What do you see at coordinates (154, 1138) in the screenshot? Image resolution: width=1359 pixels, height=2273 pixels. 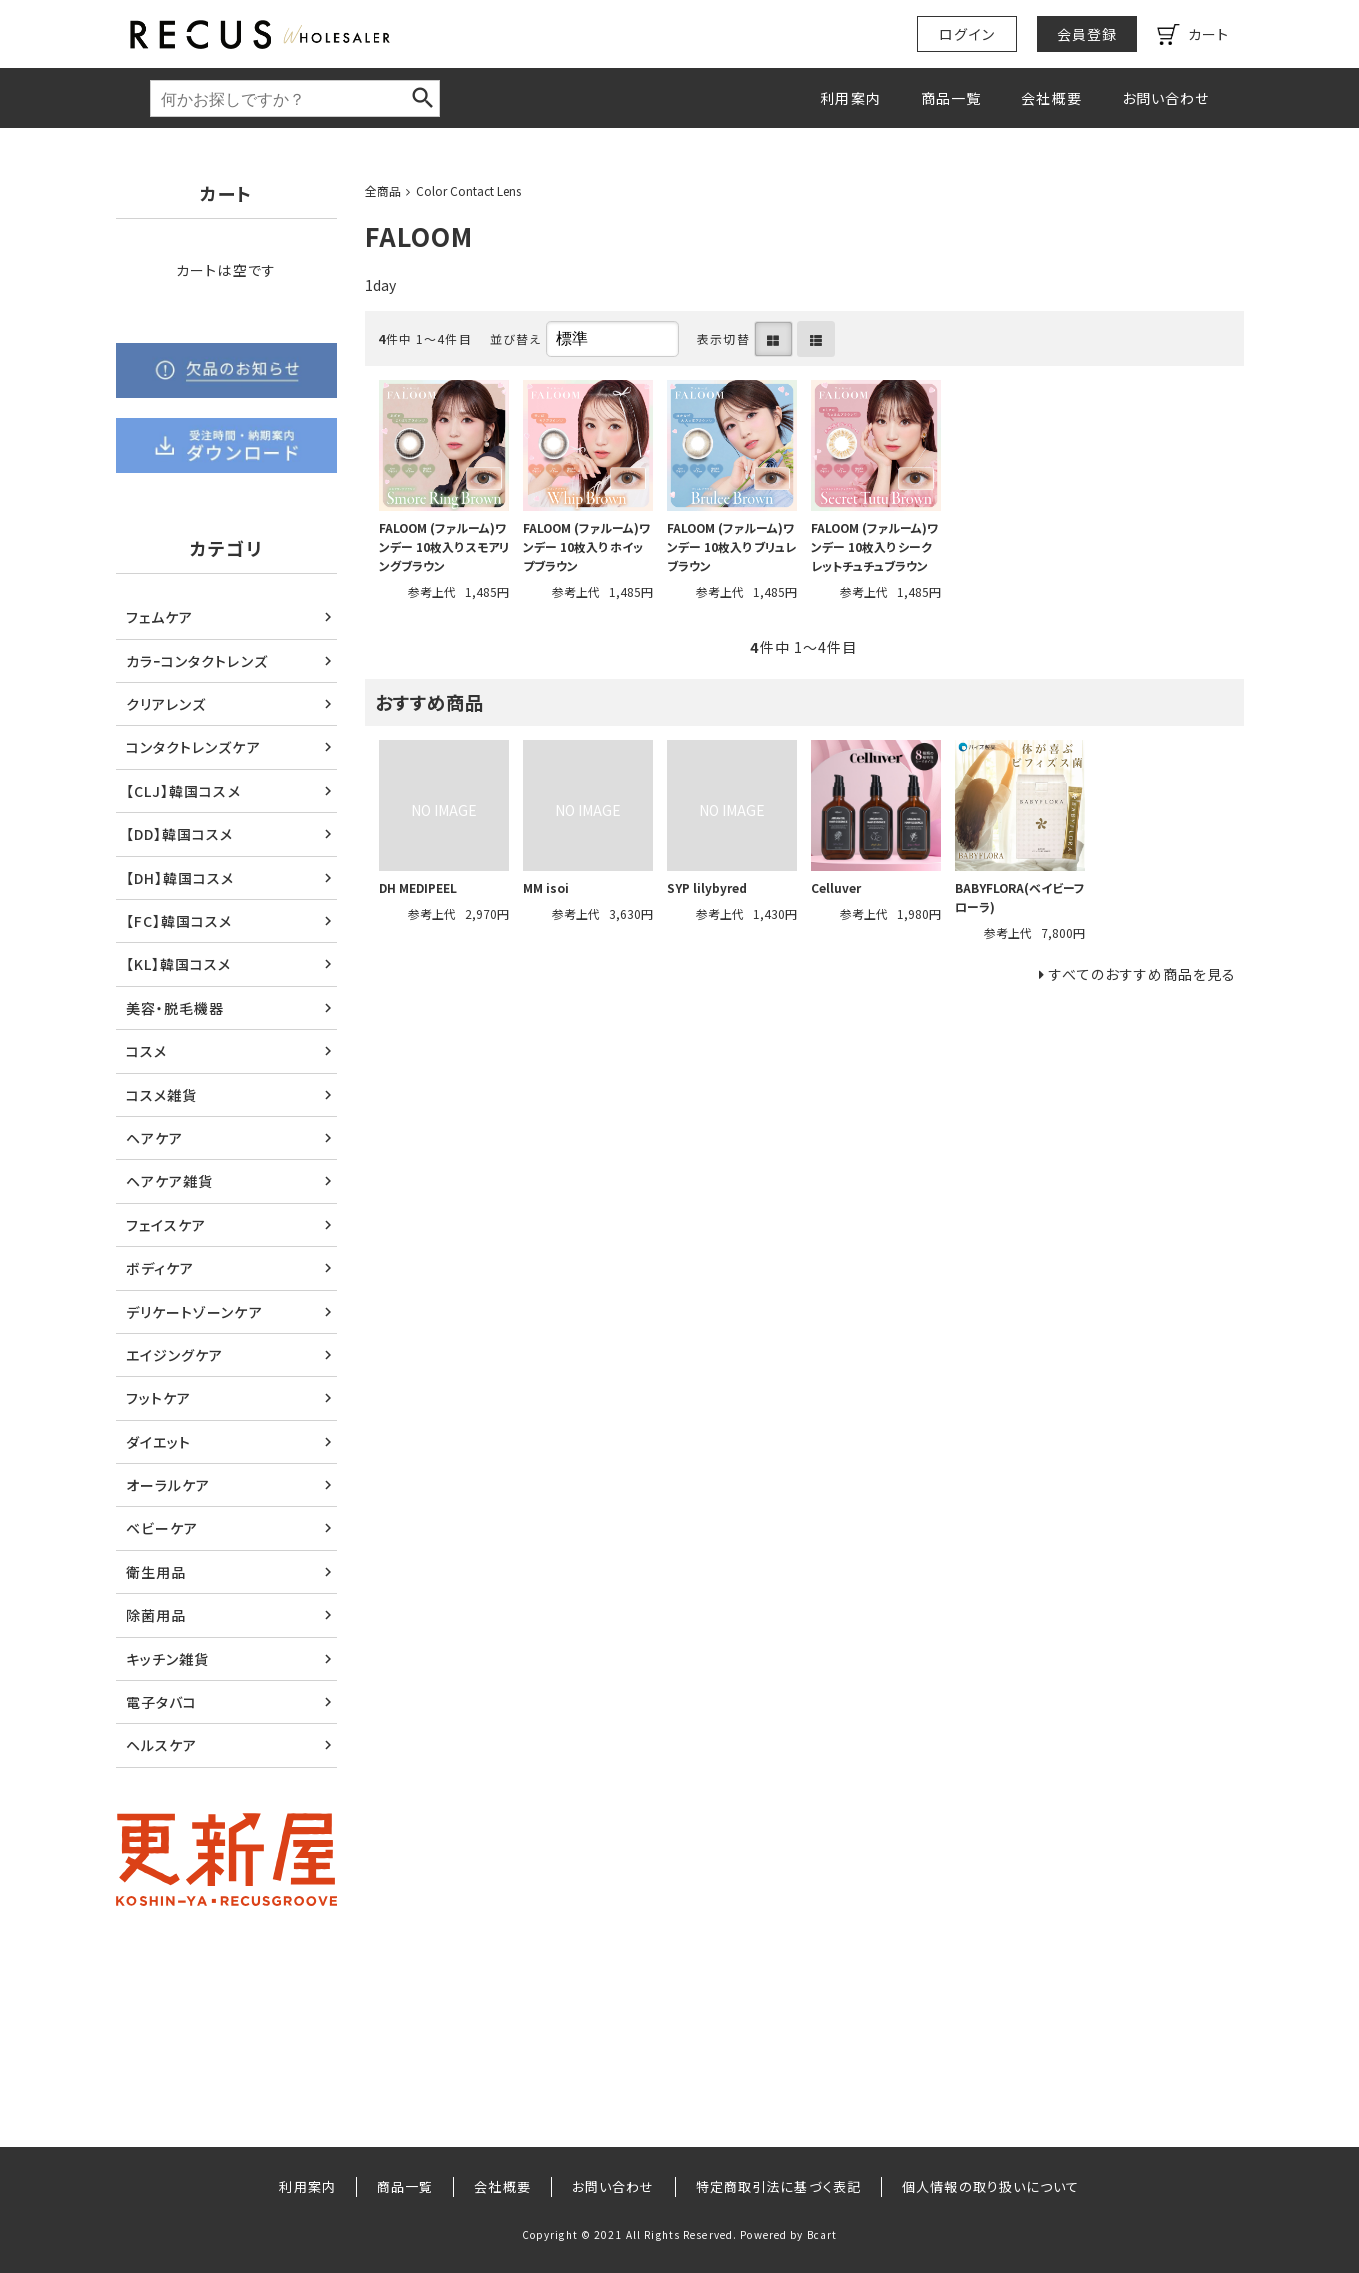 I see `ヘアケア` at bounding box center [154, 1138].